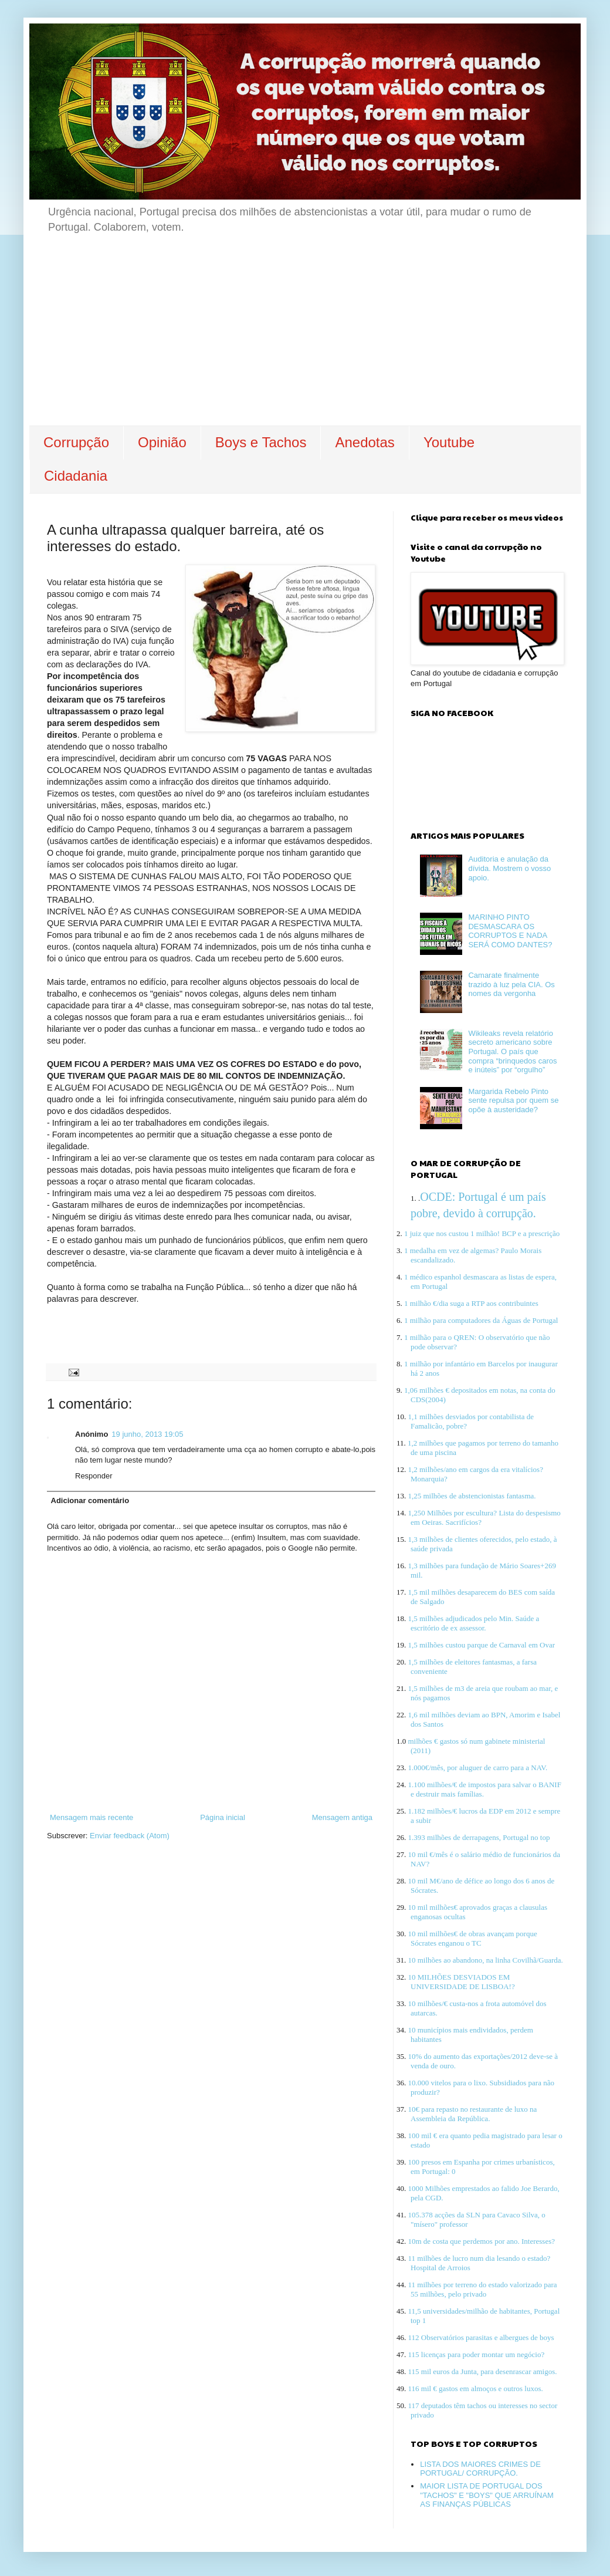  I want to click on Responder, so click(94, 1475).